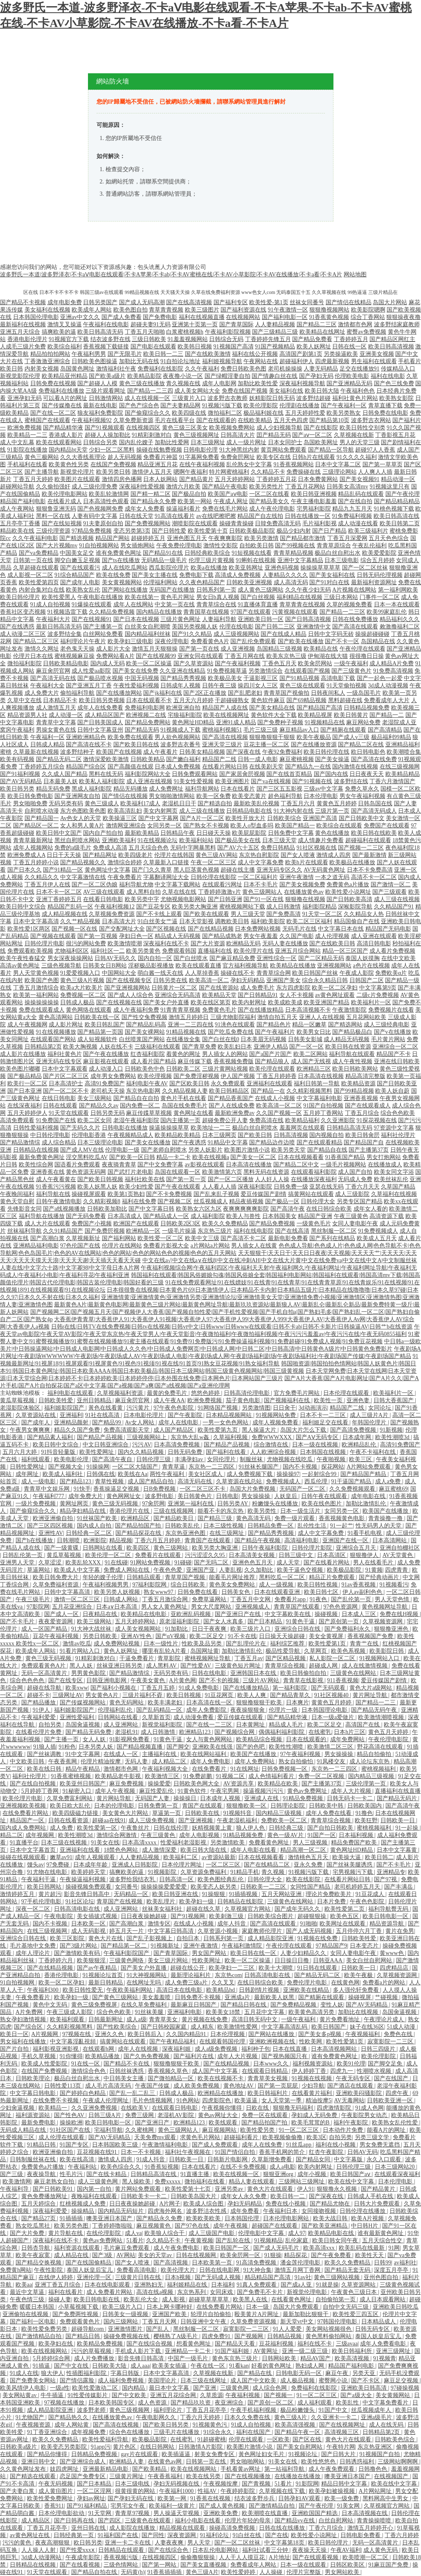 This screenshot has height=2576, width=421. Describe the element at coordinates (292, 1231) in the screenshot. I see `国产在线高清` at that location.